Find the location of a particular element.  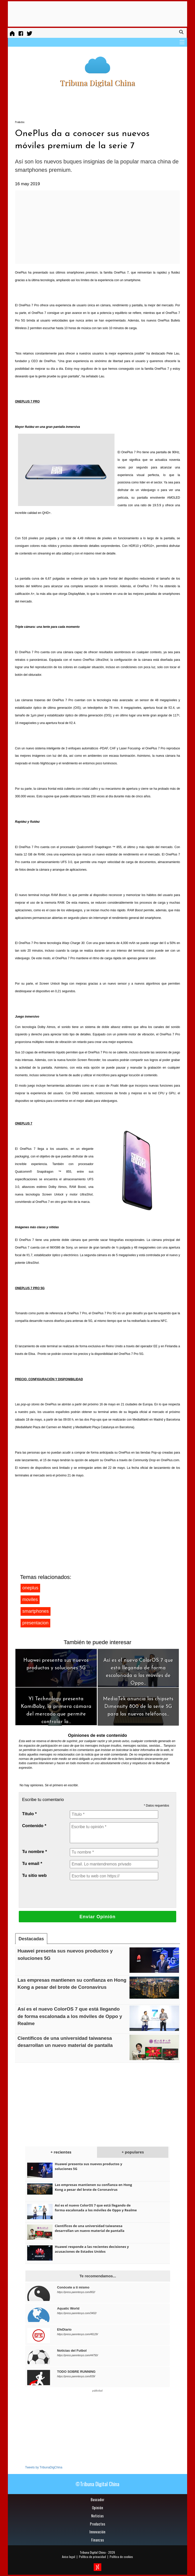

Noticias del Futbol is located at coordinates (72, 2350).